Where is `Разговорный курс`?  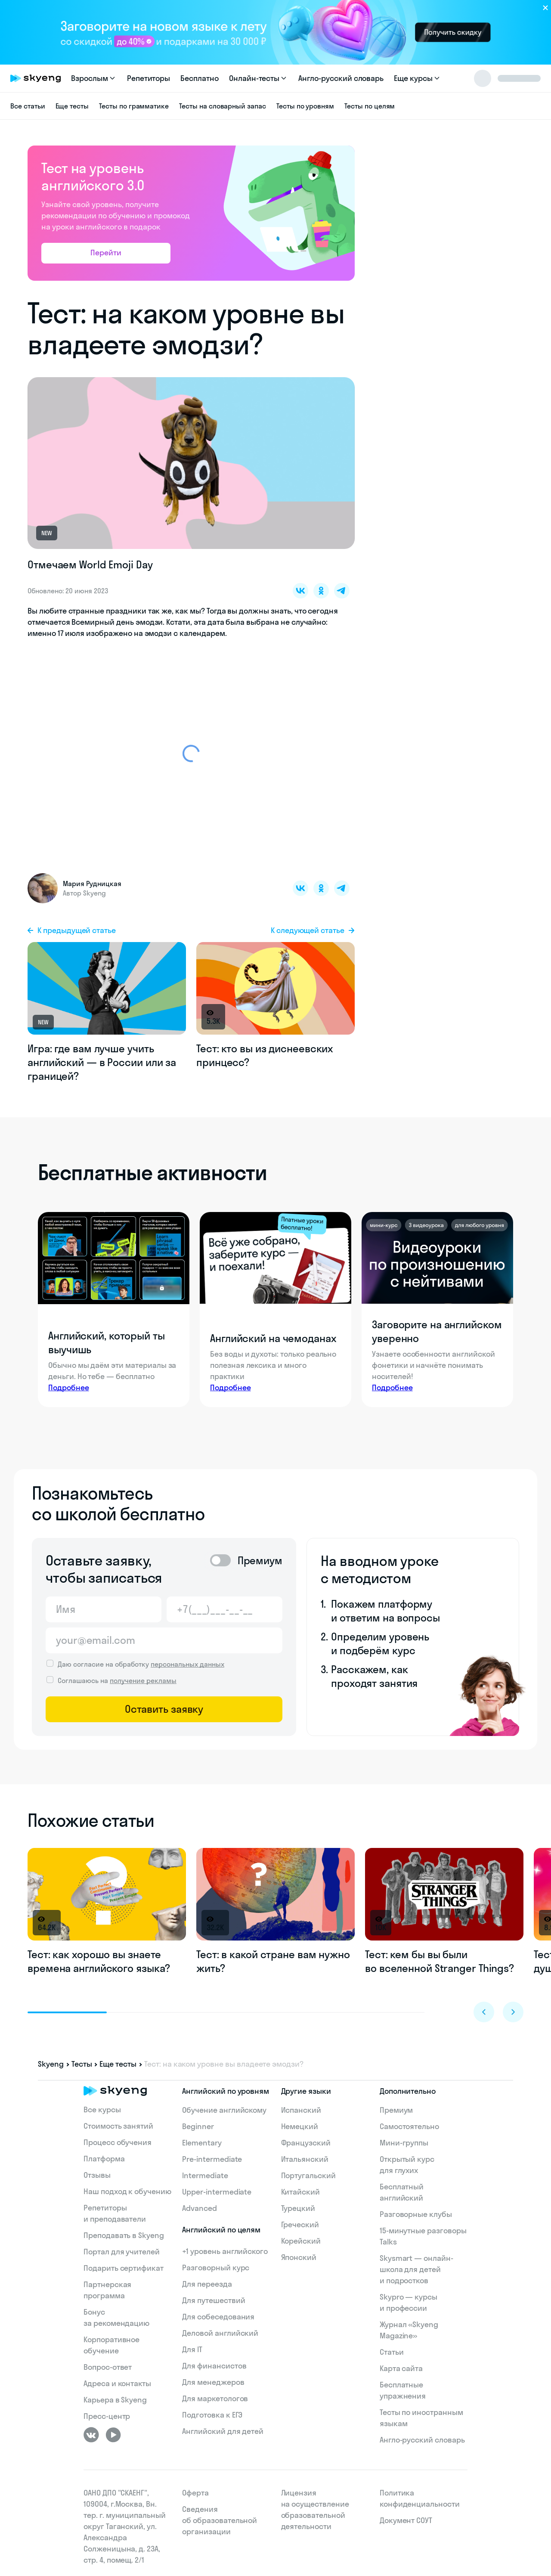 Разговорный курс is located at coordinates (215, 2267).